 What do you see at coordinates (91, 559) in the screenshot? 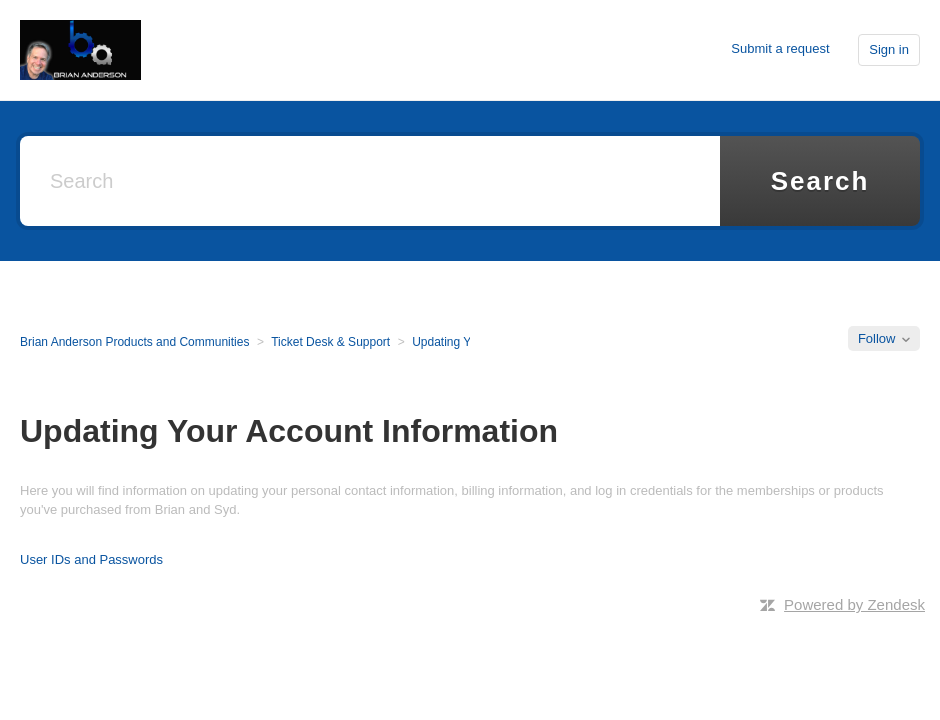
I see `User IDs and Passwords` at bounding box center [91, 559].